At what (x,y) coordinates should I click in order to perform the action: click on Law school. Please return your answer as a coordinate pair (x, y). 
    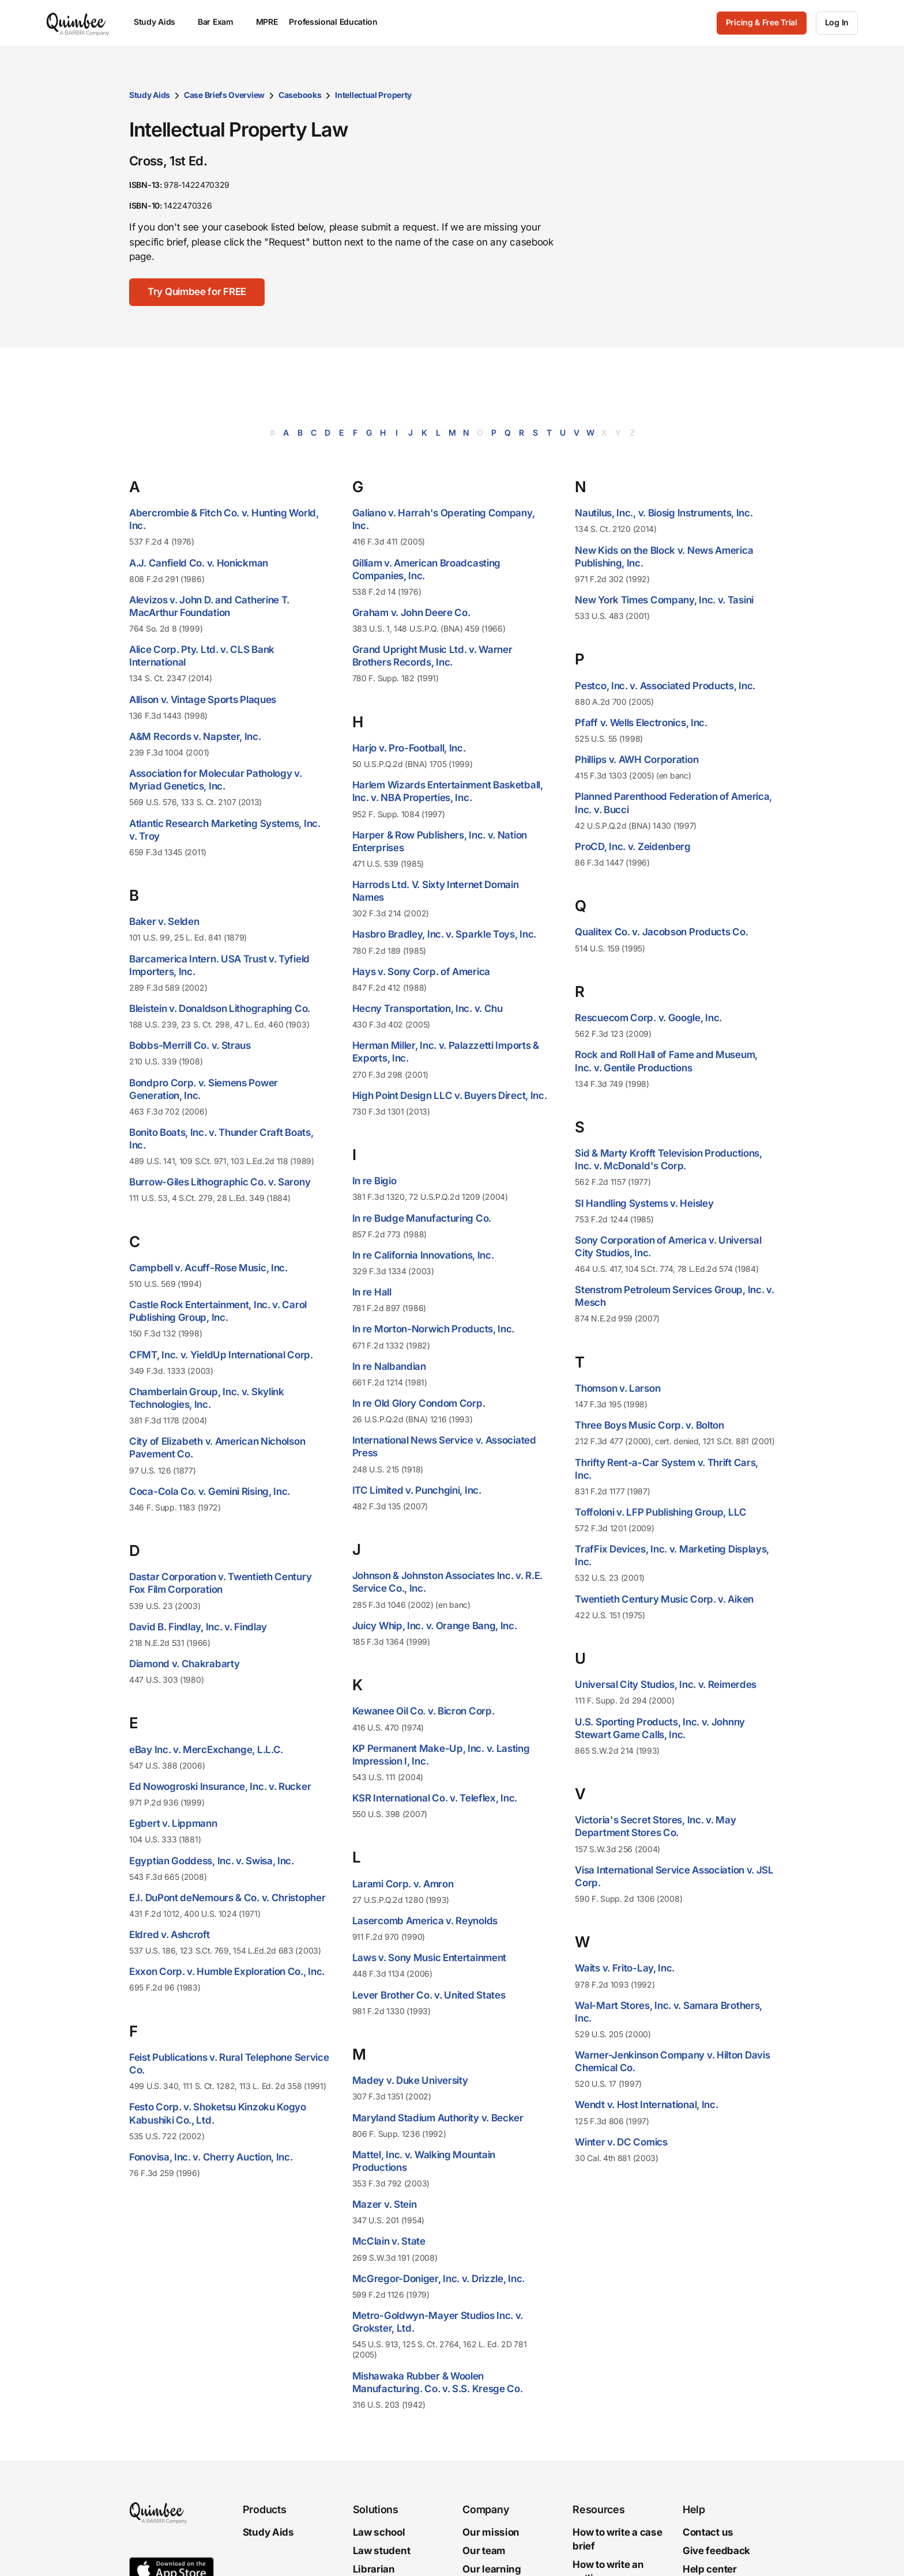
    Looking at the image, I should click on (379, 2532).